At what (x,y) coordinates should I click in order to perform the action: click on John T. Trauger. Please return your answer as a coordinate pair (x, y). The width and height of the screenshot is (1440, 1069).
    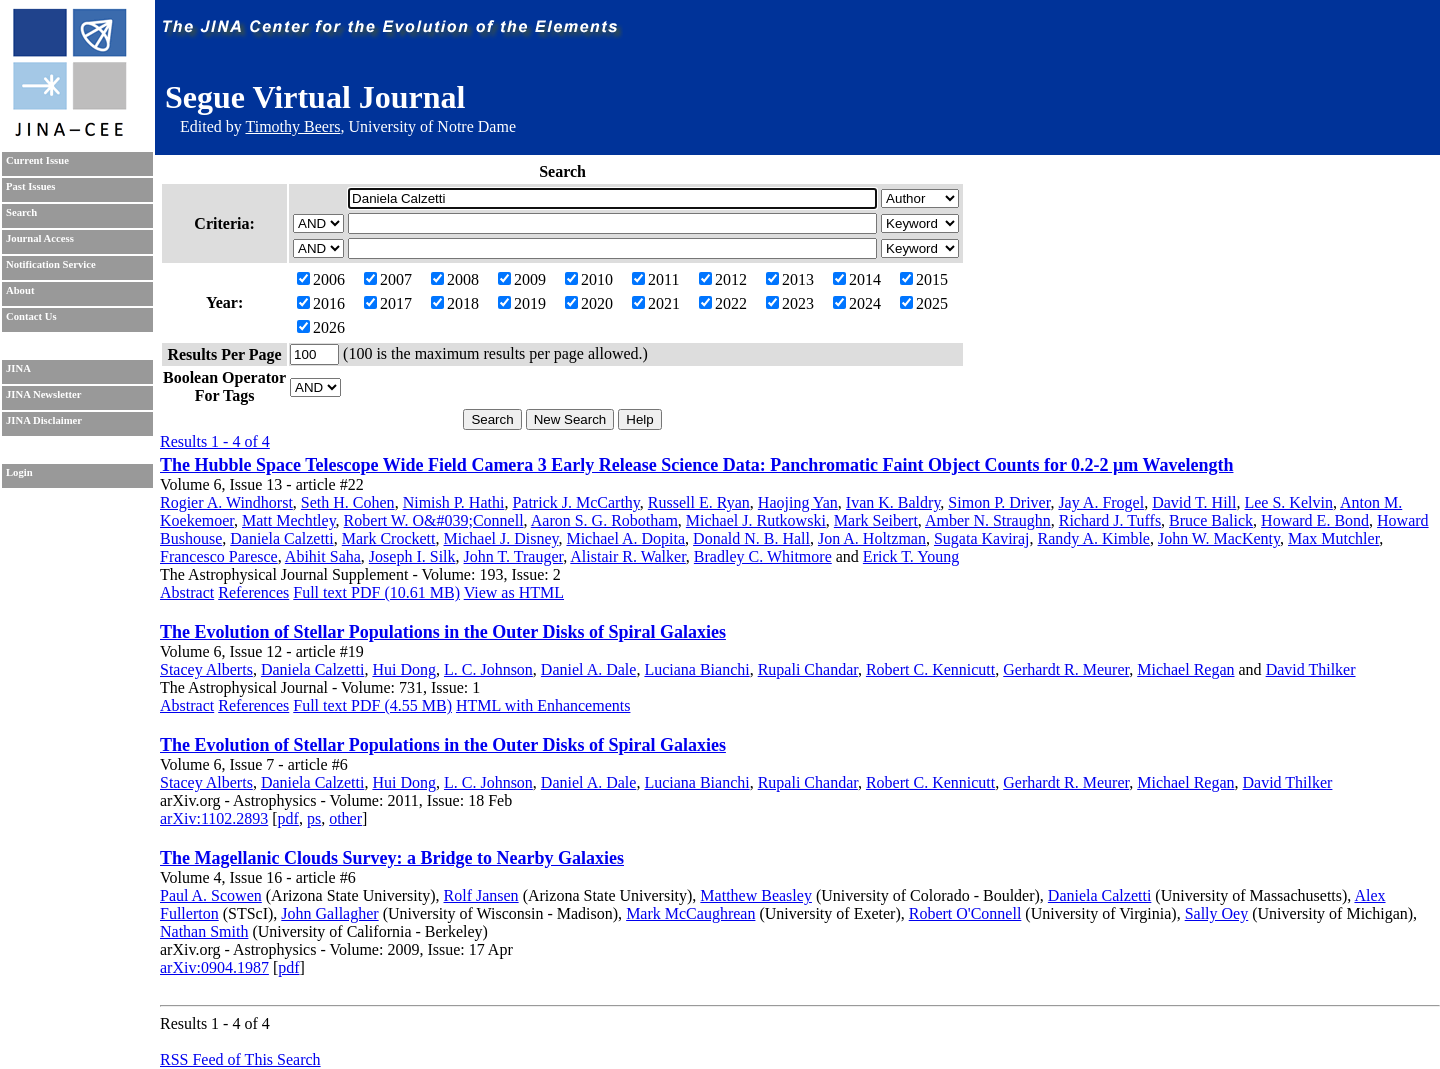
    Looking at the image, I should click on (514, 556).